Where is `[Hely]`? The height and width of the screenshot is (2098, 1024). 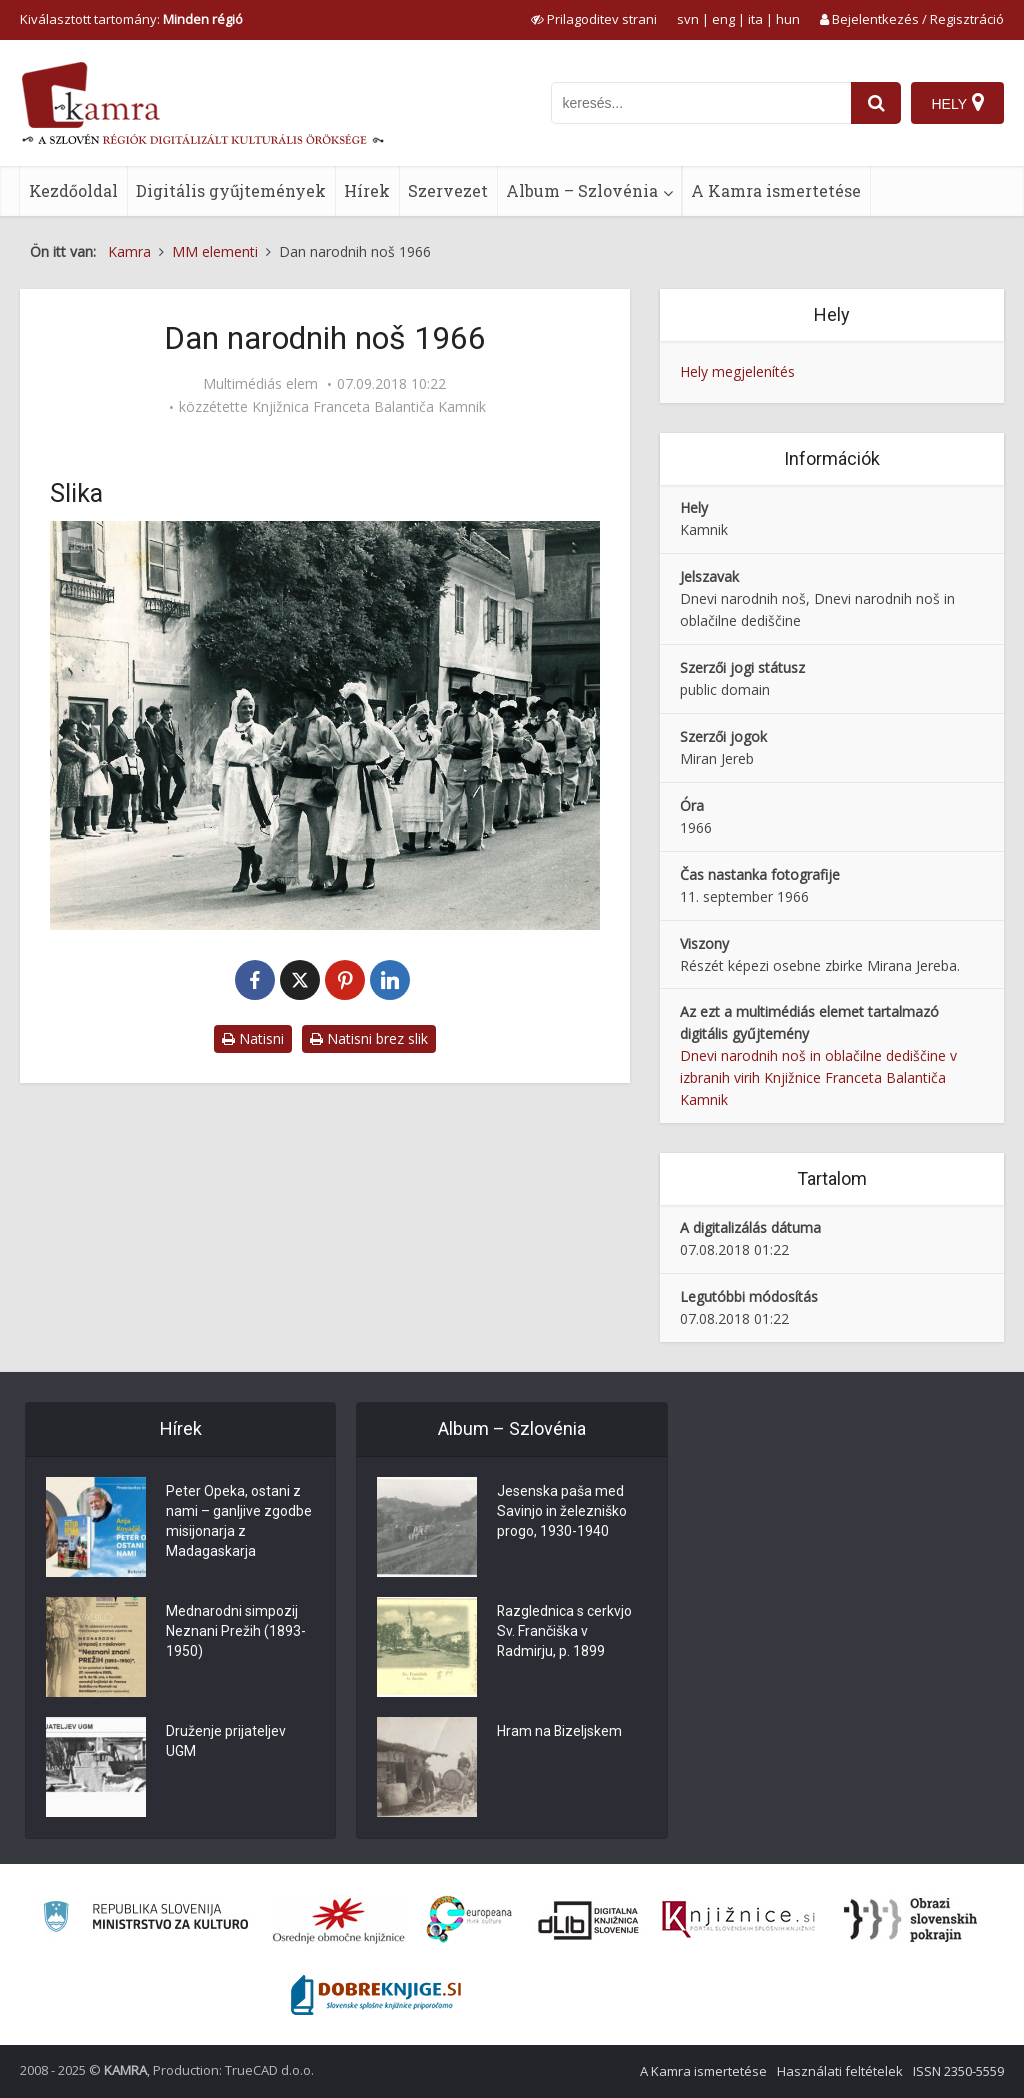
[Hely] is located at coordinates (957, 103).